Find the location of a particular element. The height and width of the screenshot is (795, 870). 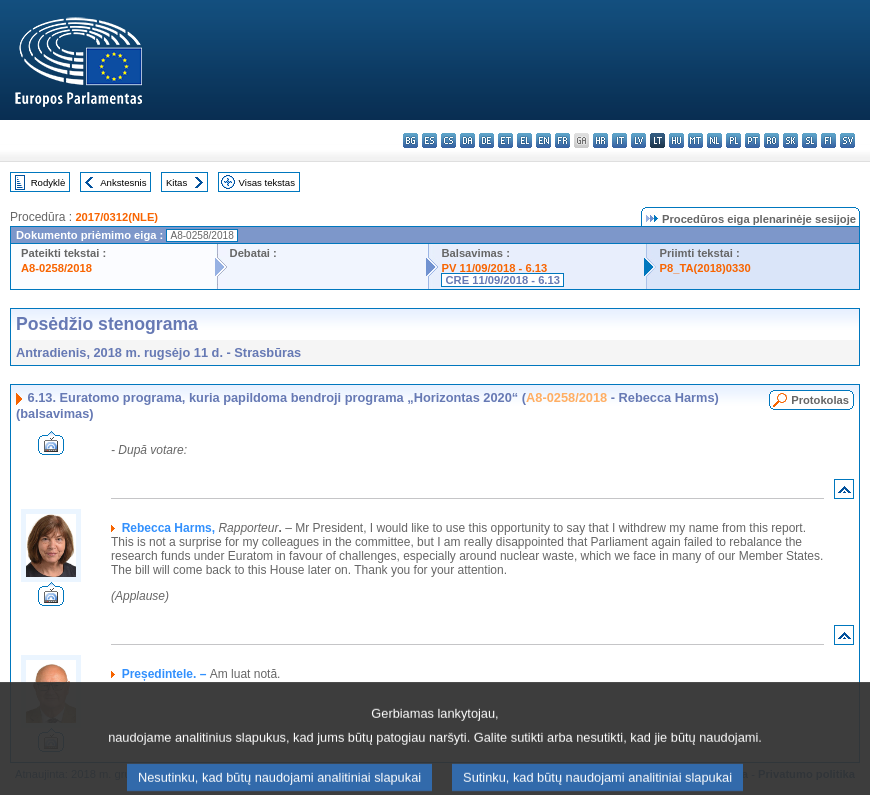

hr - hrvatski is located at coordinates (600, 140).